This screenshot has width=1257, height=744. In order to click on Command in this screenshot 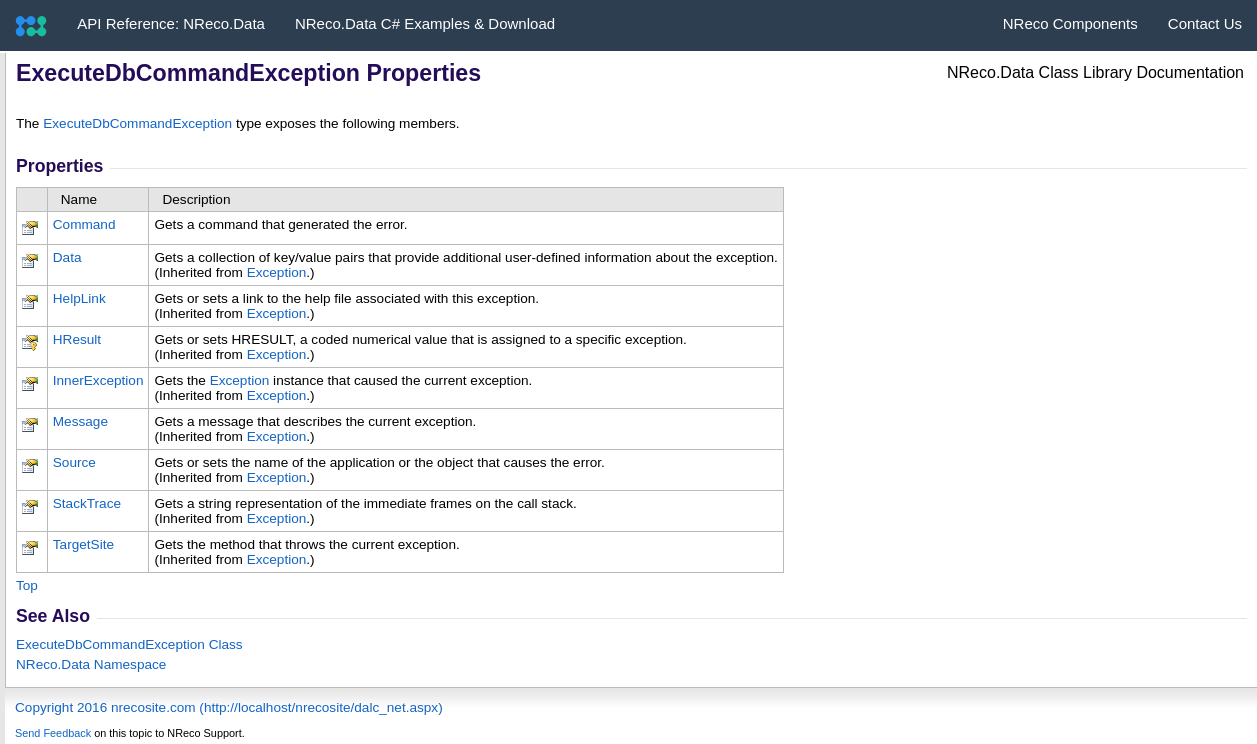, I will do `click(84, 224)`.